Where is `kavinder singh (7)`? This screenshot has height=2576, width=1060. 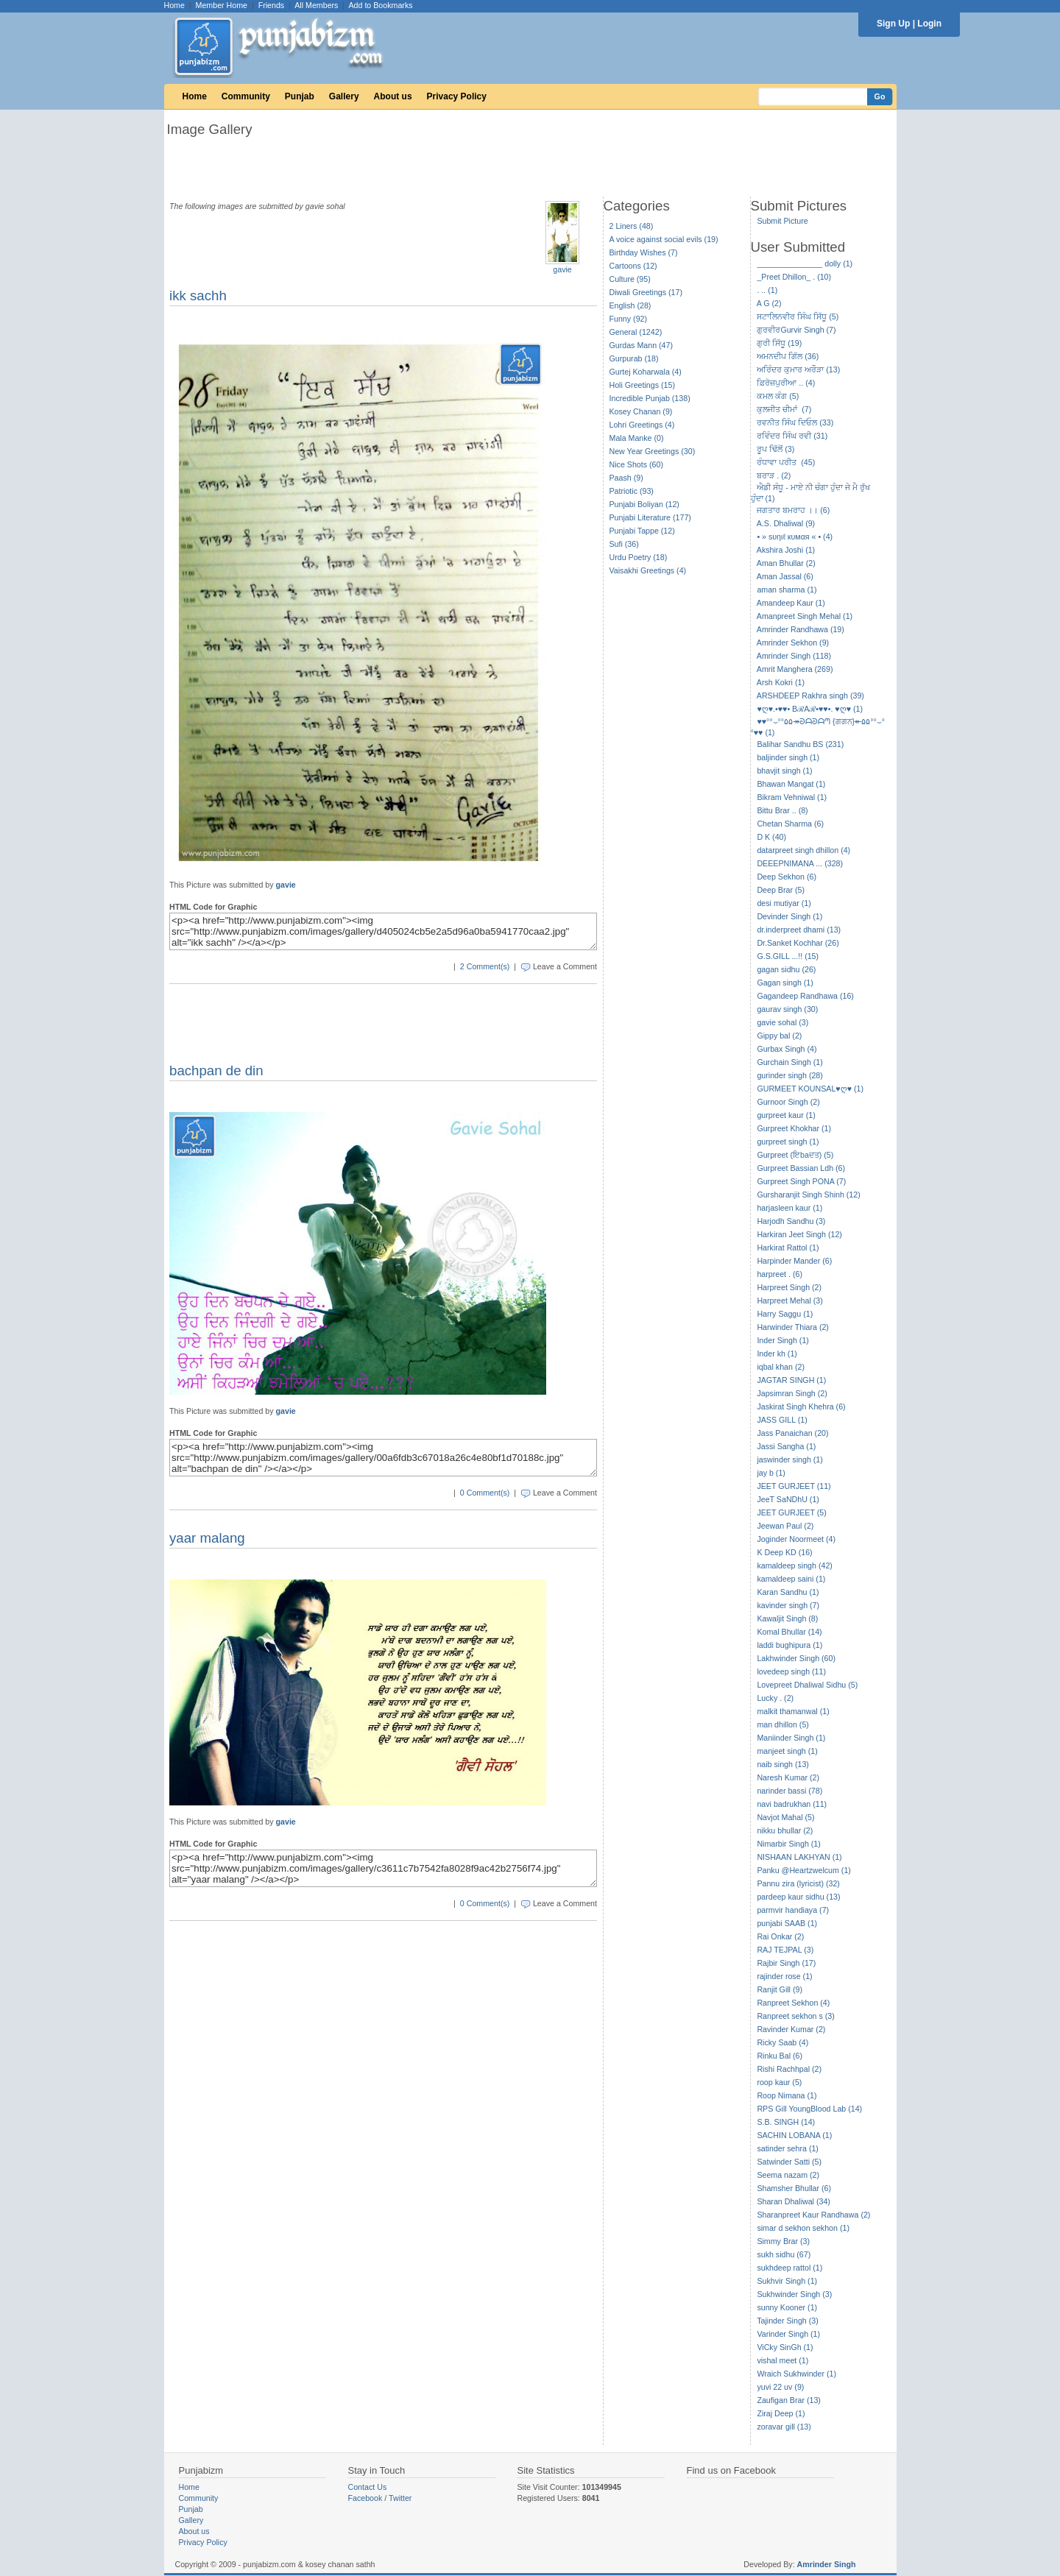 kavinder singh (7) is located at coordinates (788, 1605).